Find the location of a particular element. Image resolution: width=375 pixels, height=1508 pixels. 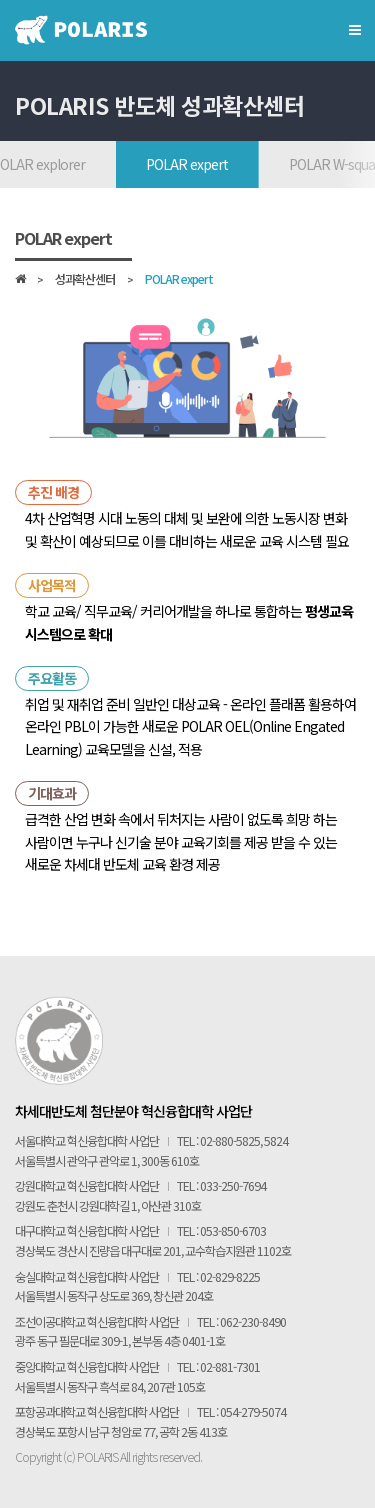

POLAR expert is located at coordinates (187, 164).